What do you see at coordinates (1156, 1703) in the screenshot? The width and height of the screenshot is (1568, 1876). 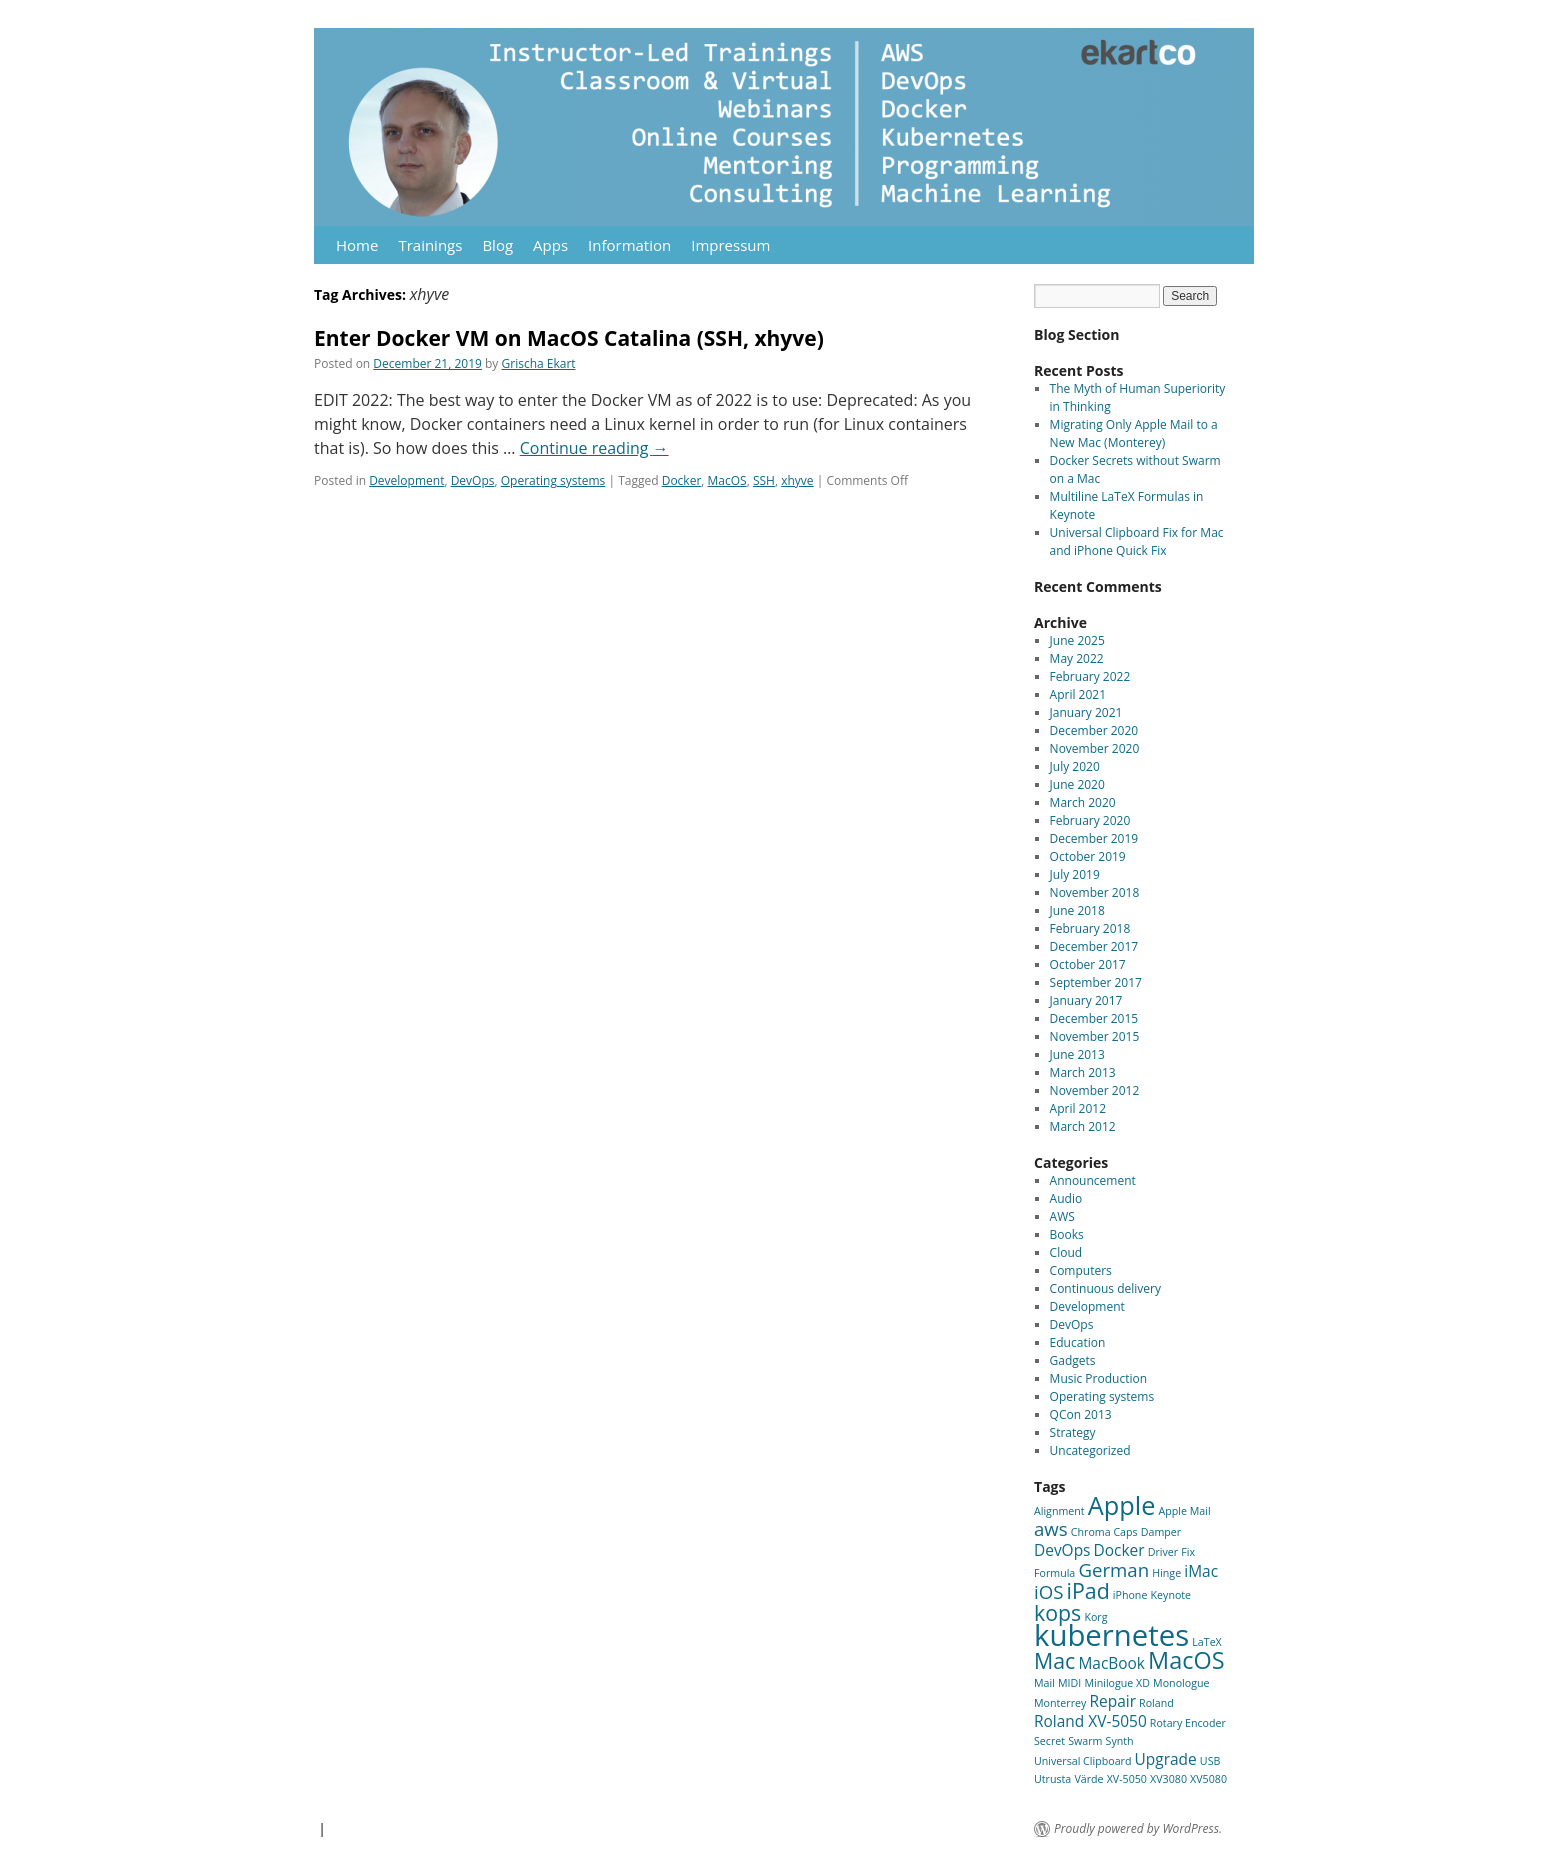 I see `Roland [Roland (1 item)]` at bounding box center [1156, 1703].